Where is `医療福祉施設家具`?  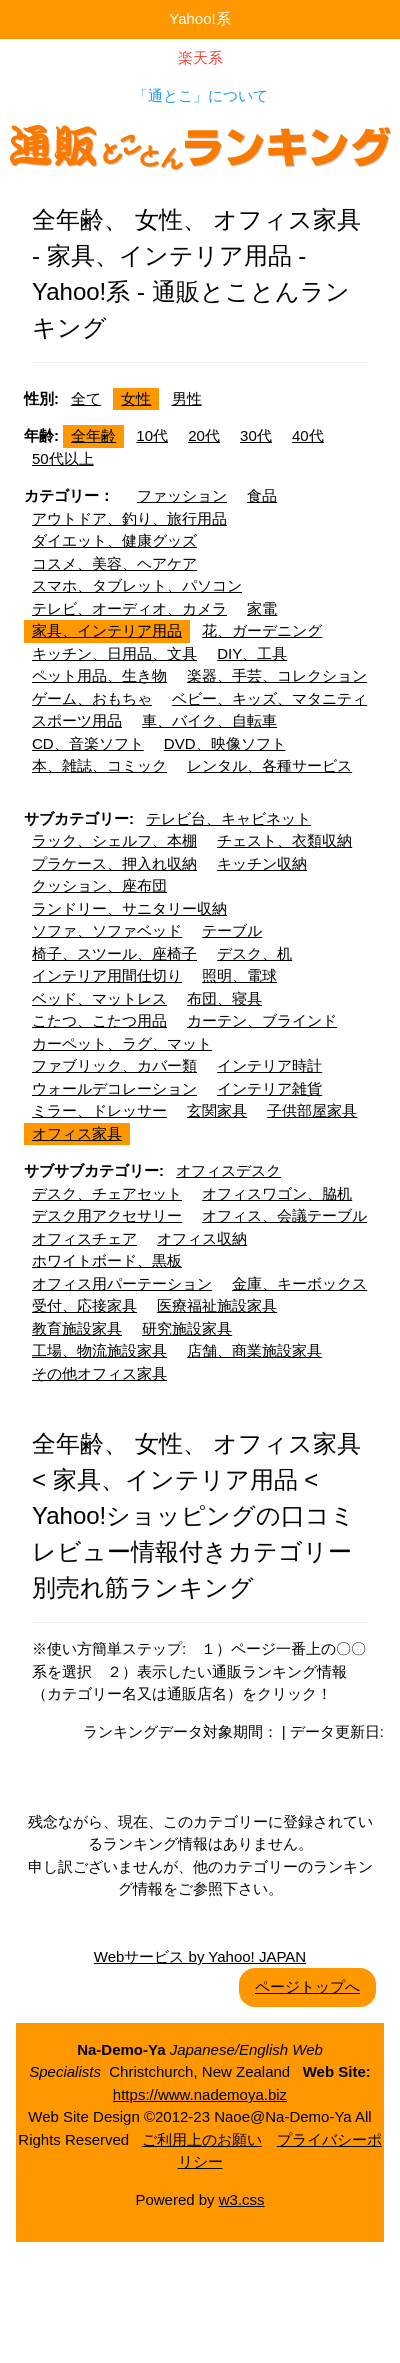
医療福祉施設家具 is located at coordinates (217, 1305).